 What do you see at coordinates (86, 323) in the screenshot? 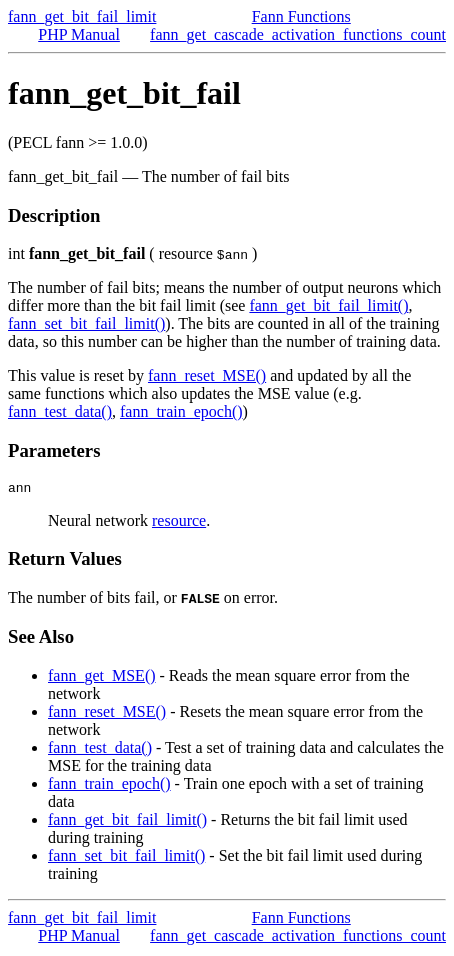
I see `fann_set_bit_fail_limit()` at bounding box center [86, 323].